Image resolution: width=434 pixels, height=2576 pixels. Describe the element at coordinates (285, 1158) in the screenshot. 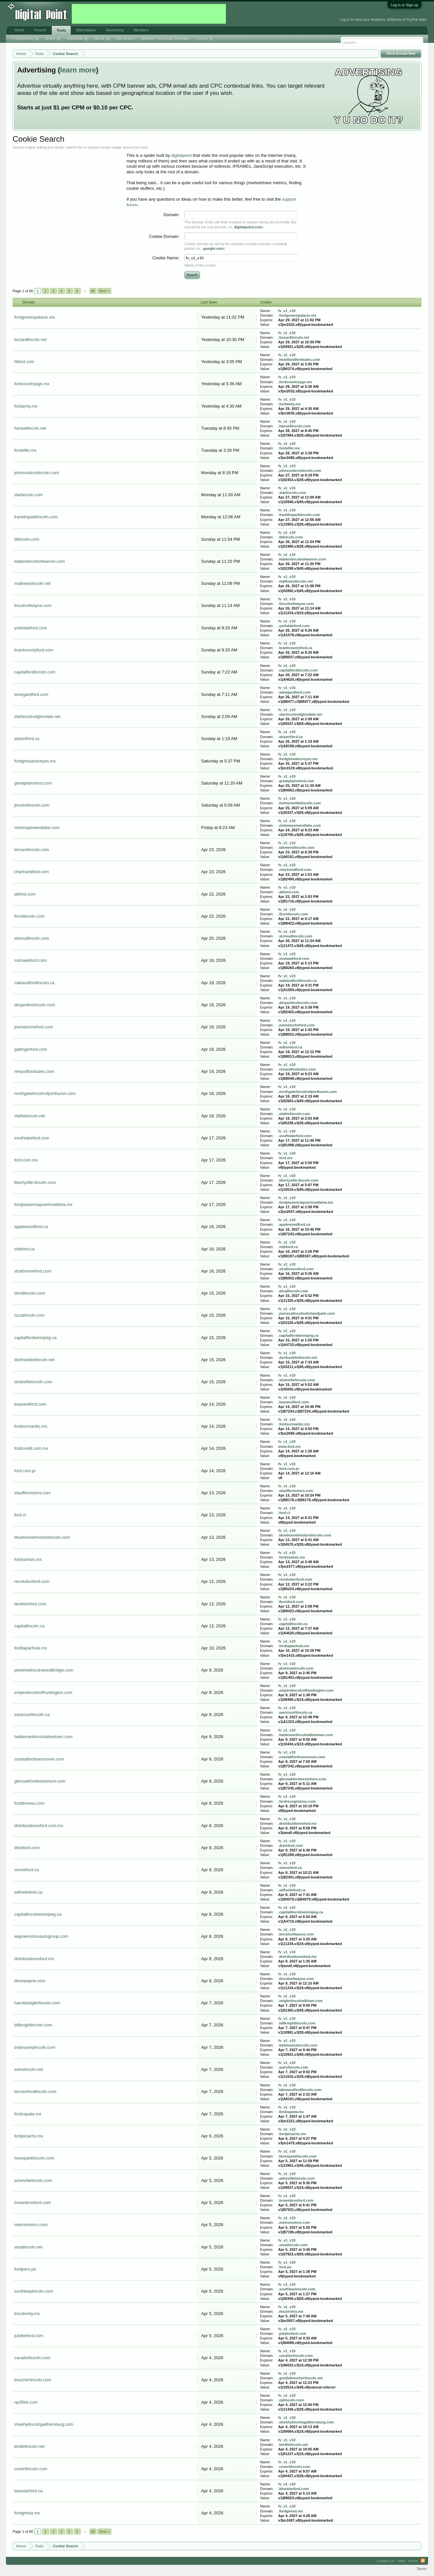

I see `.ford.mx` at that location.